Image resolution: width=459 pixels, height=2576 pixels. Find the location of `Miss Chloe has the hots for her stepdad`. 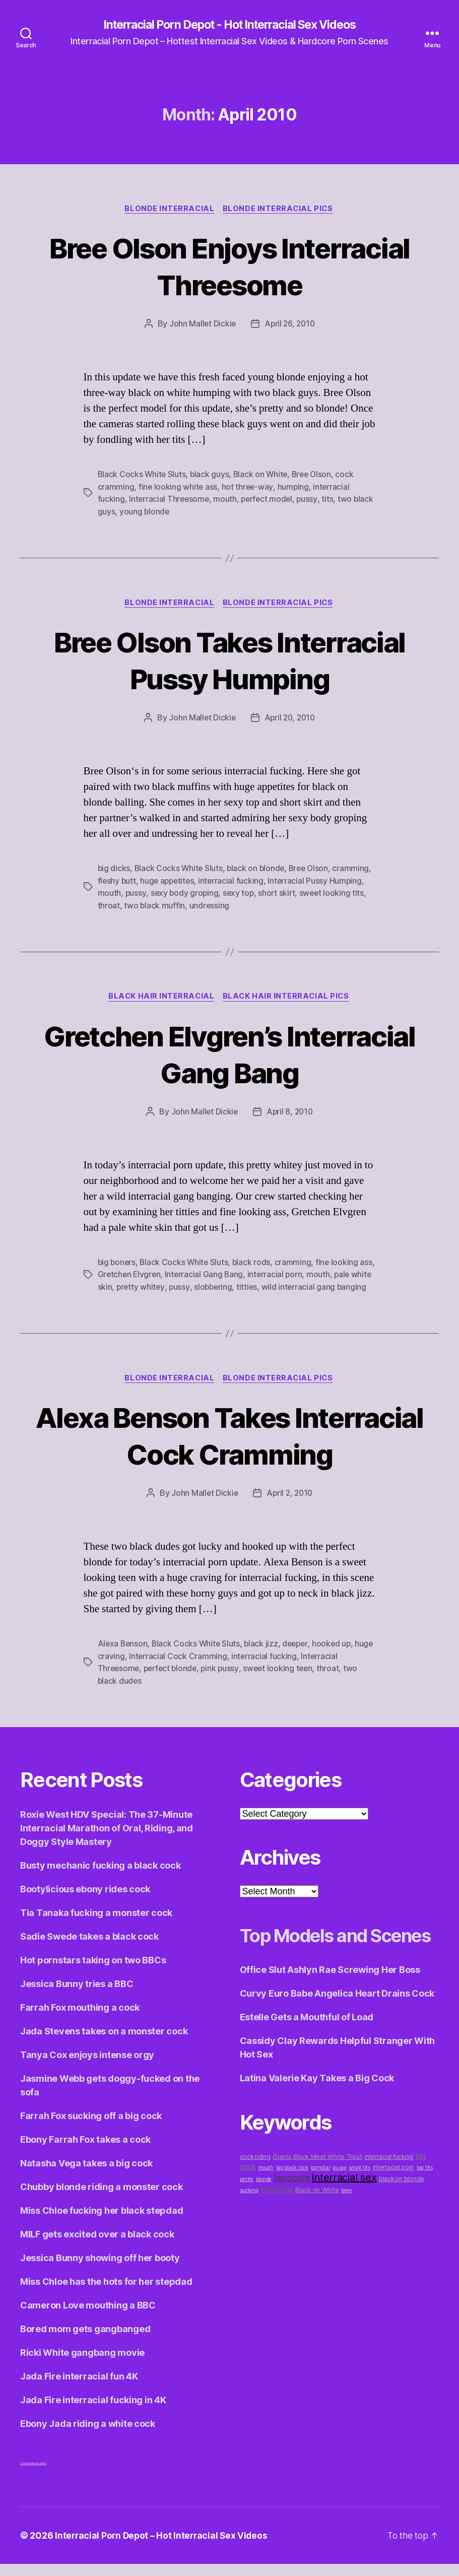

Miss Chloe has the hots for her stepdad is located at coordinates (106, 2293).